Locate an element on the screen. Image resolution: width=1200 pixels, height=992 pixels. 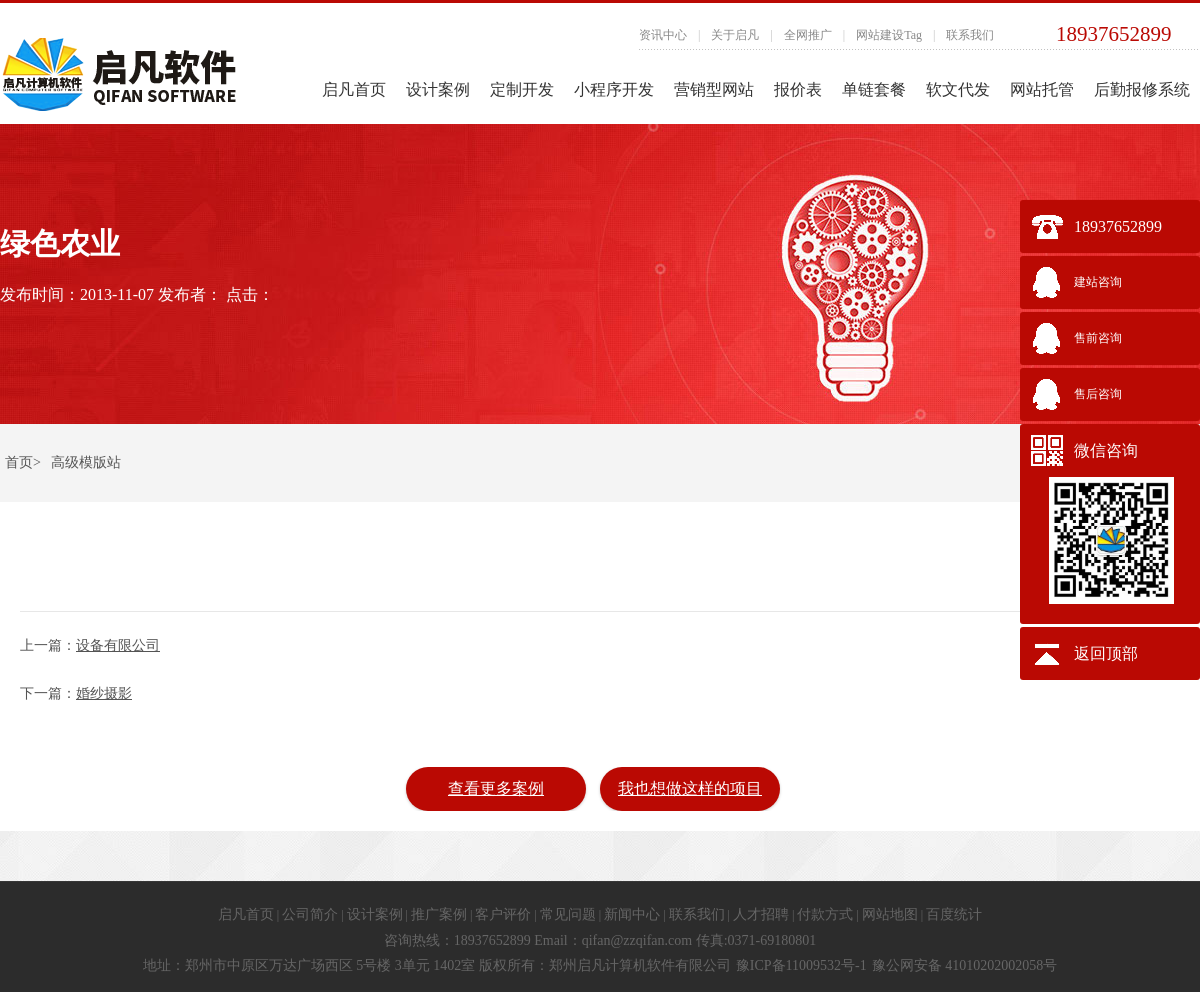
报价表 is located at coordinates (798, 89).